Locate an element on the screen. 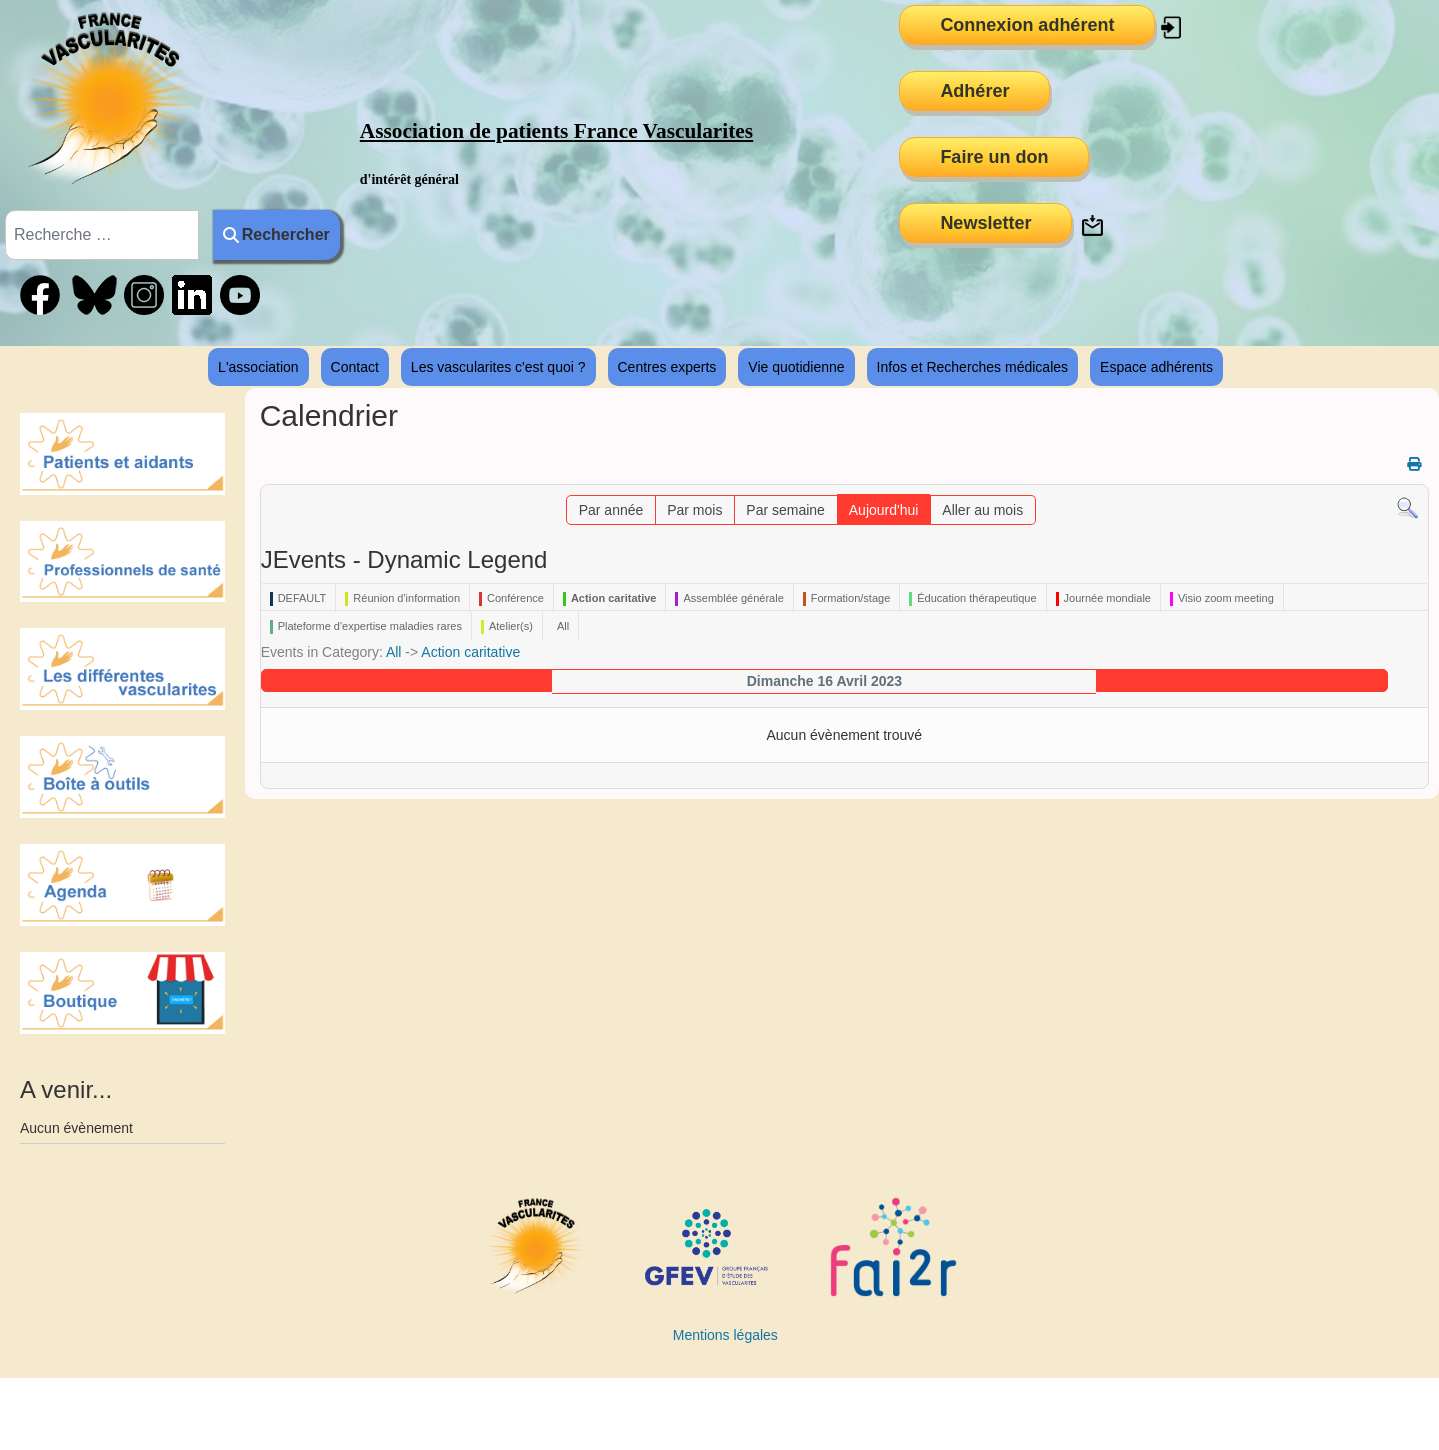 This screenshot has width=1439, height=1450. Connexion adhérent is located at coordinates (1027, 25).